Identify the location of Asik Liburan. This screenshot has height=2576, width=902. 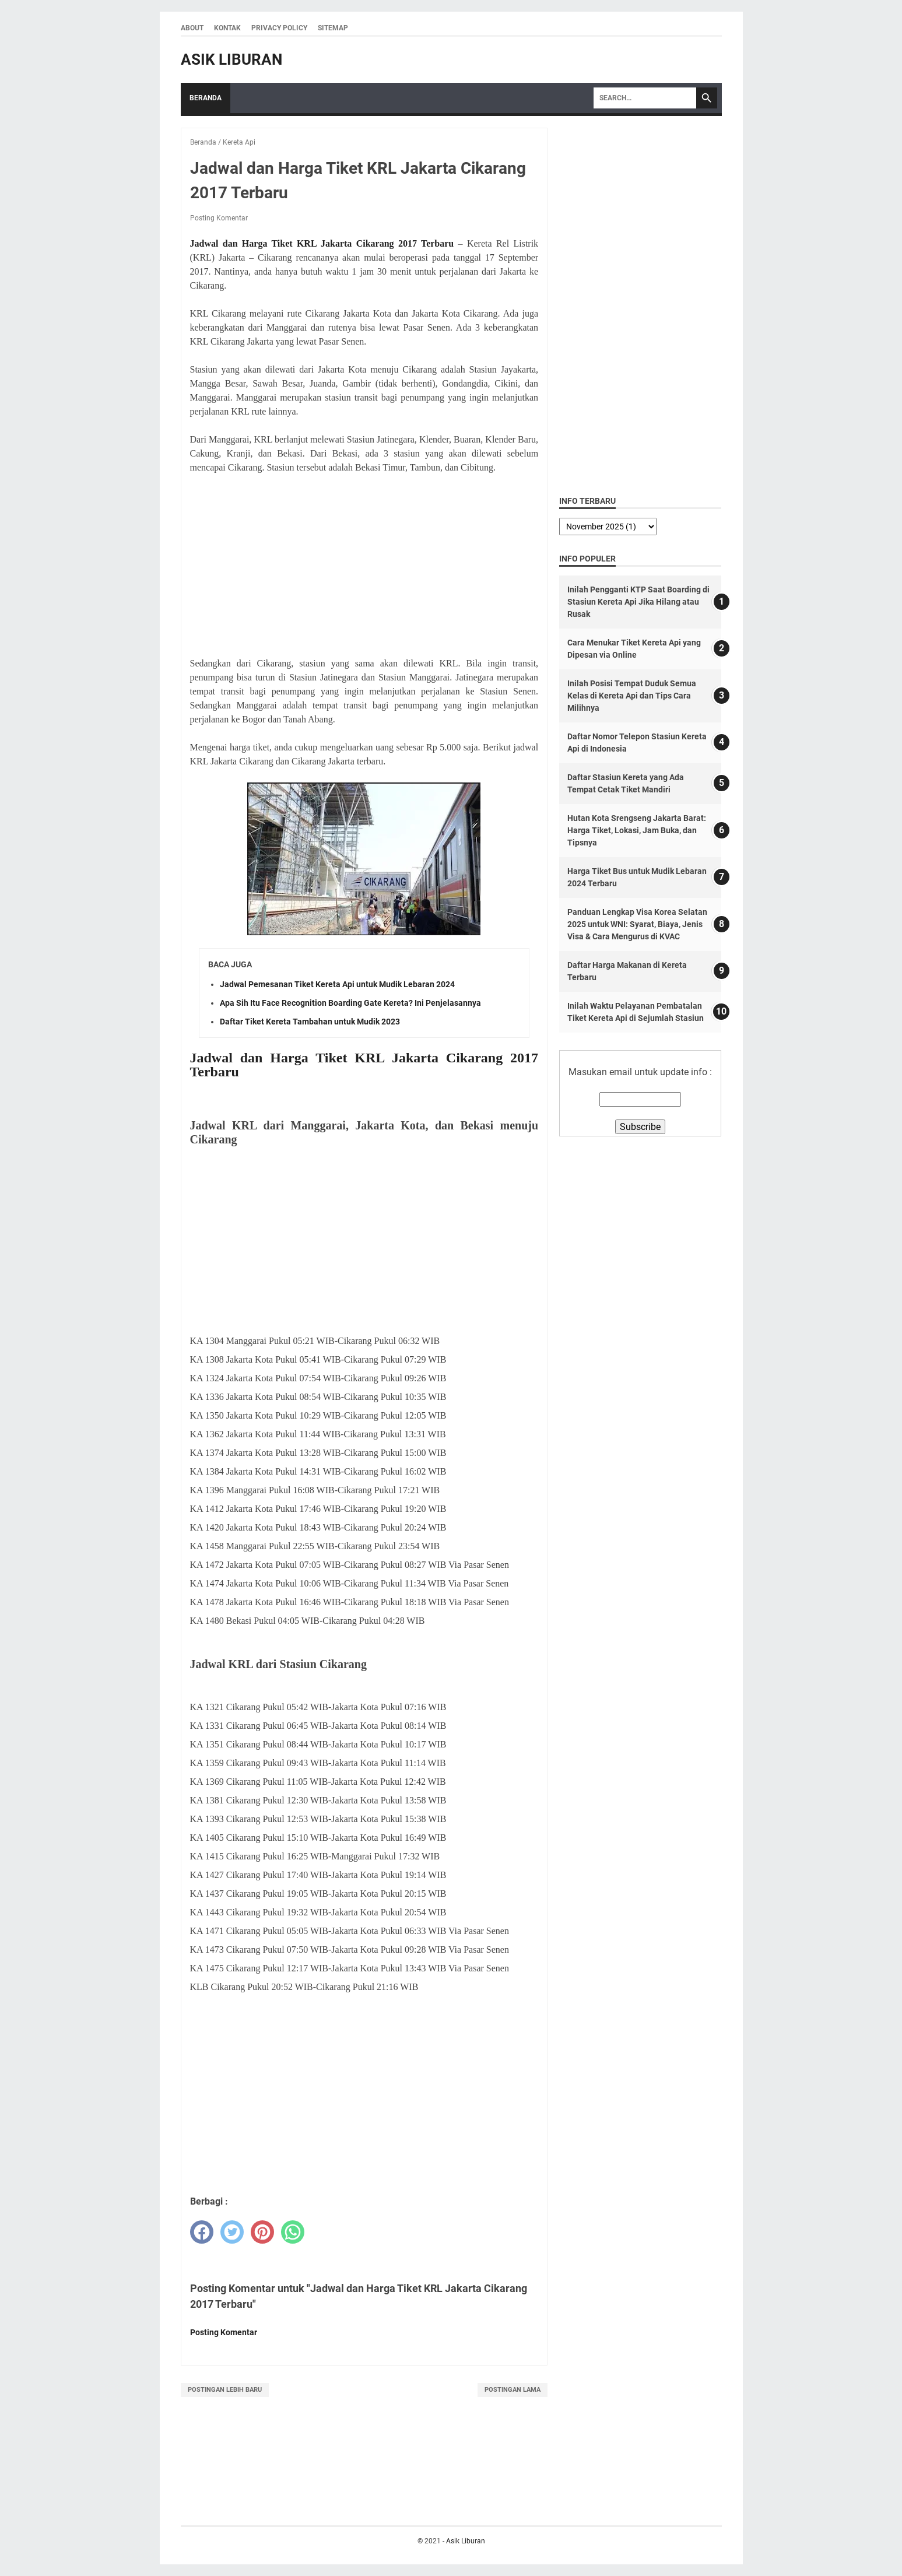
(231, 59).